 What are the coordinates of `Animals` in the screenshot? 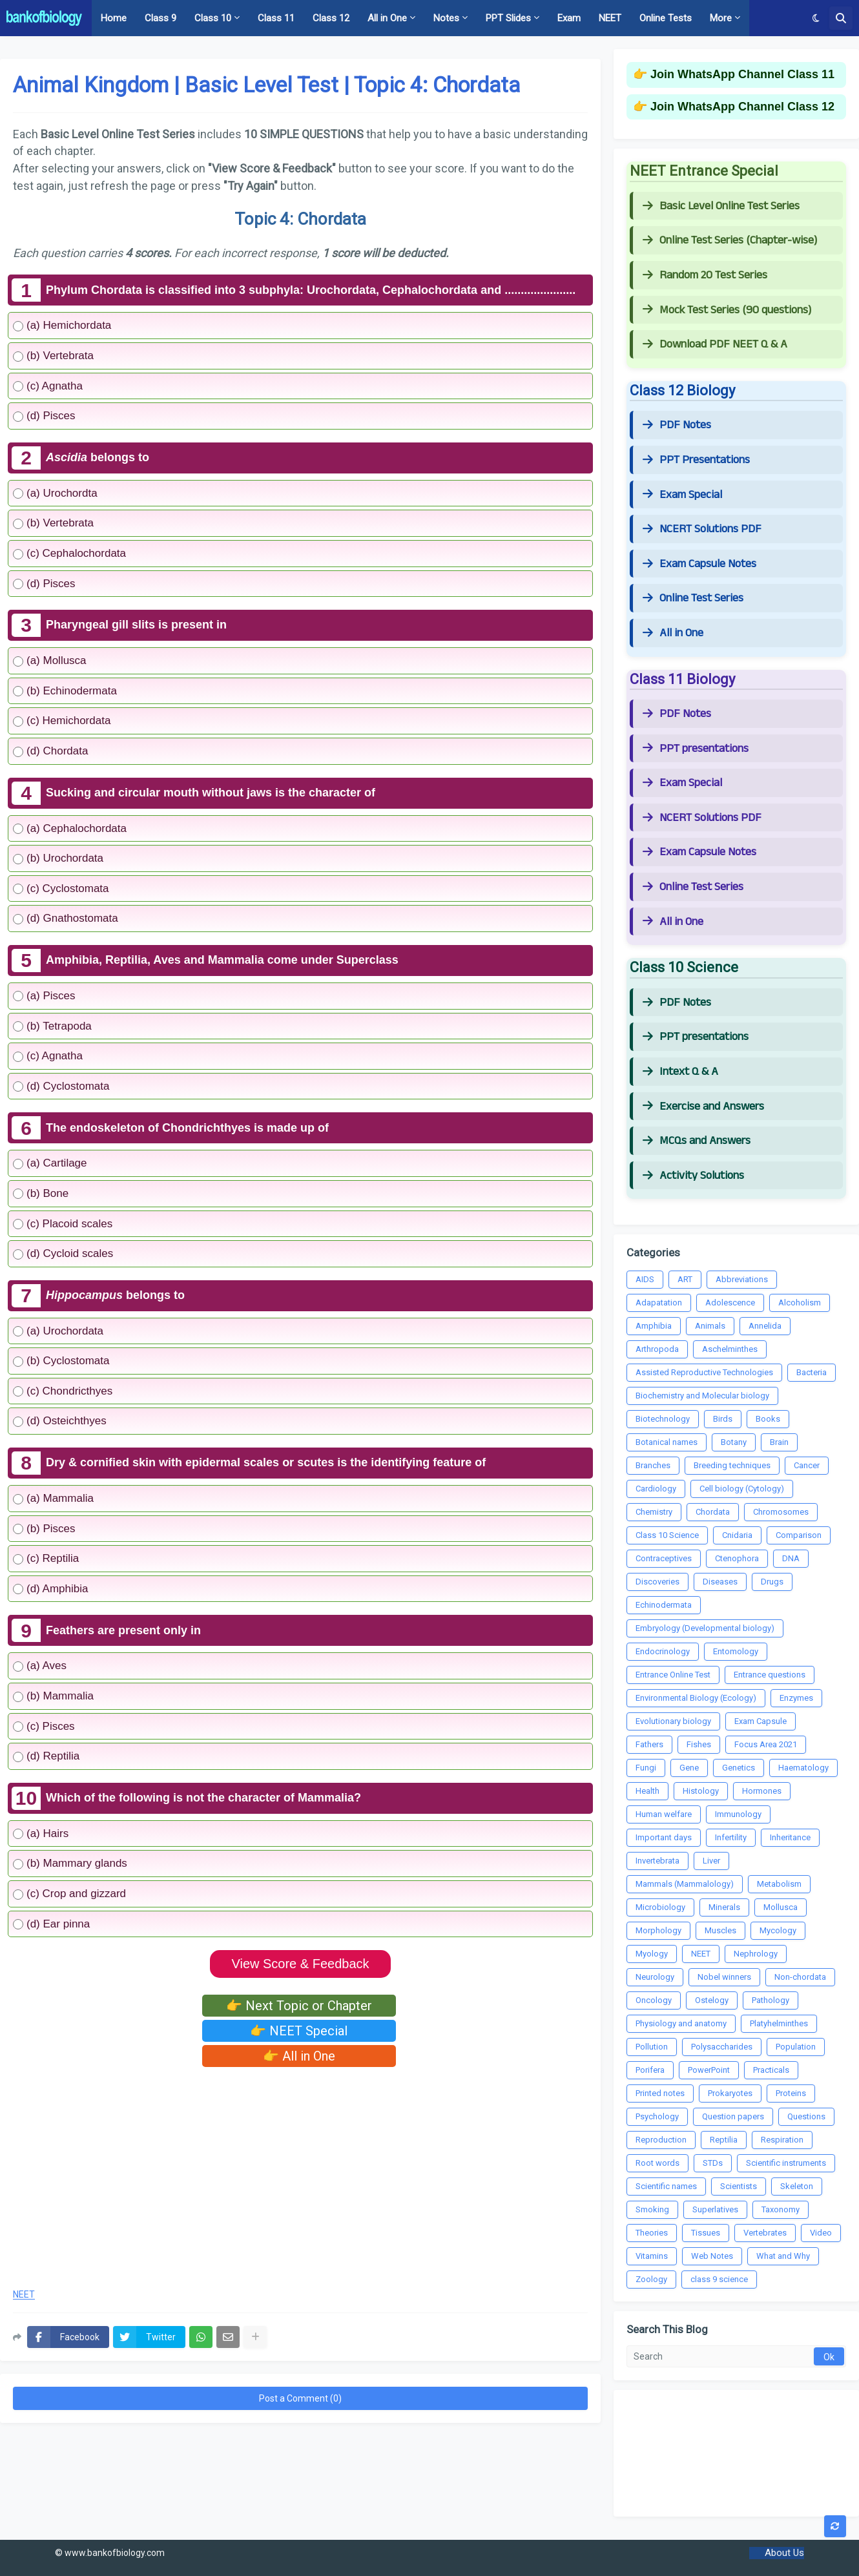 It's located at (710, 1326).